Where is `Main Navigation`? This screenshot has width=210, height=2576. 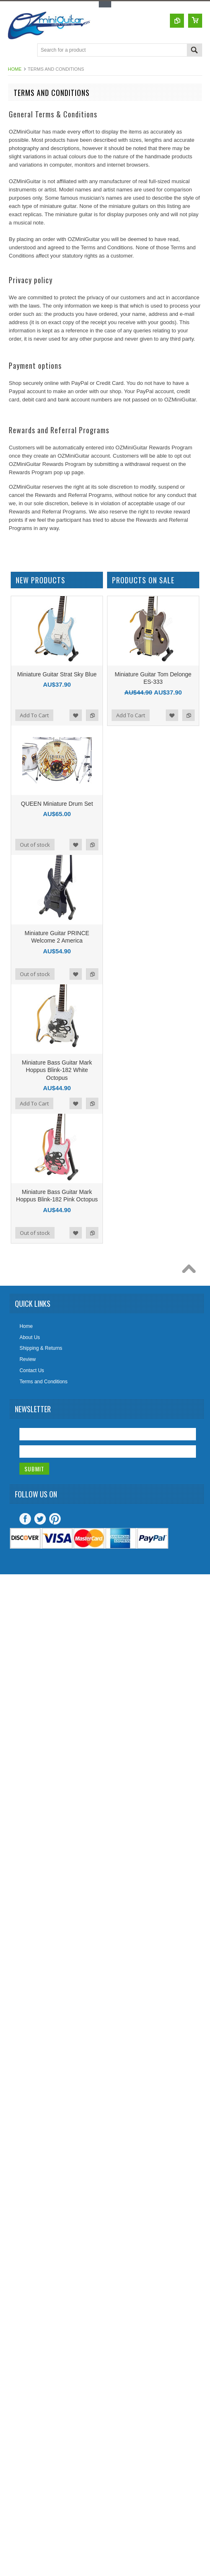
Main Navigation is located at coordinates (15, 50).